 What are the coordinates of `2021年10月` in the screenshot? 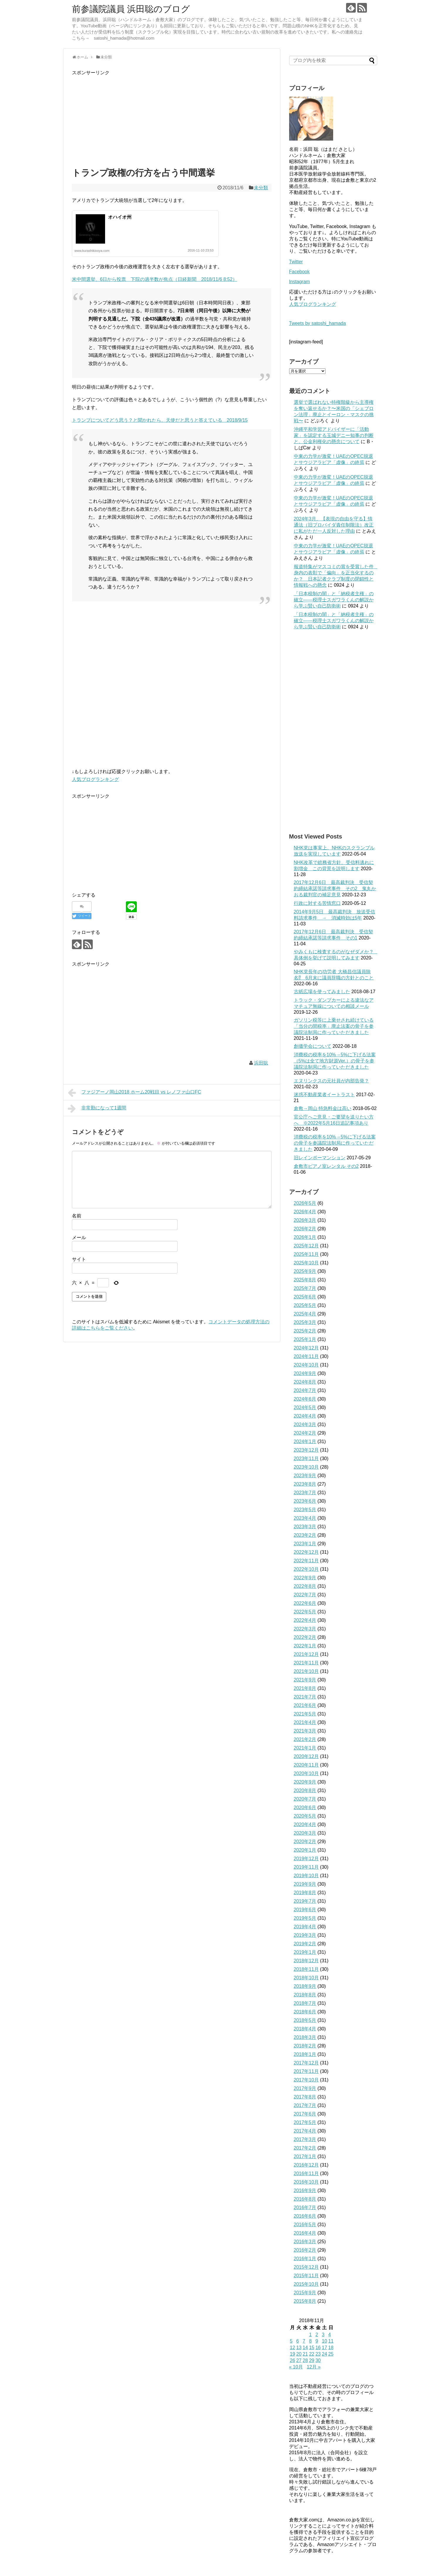 It's located at (306, 1671).